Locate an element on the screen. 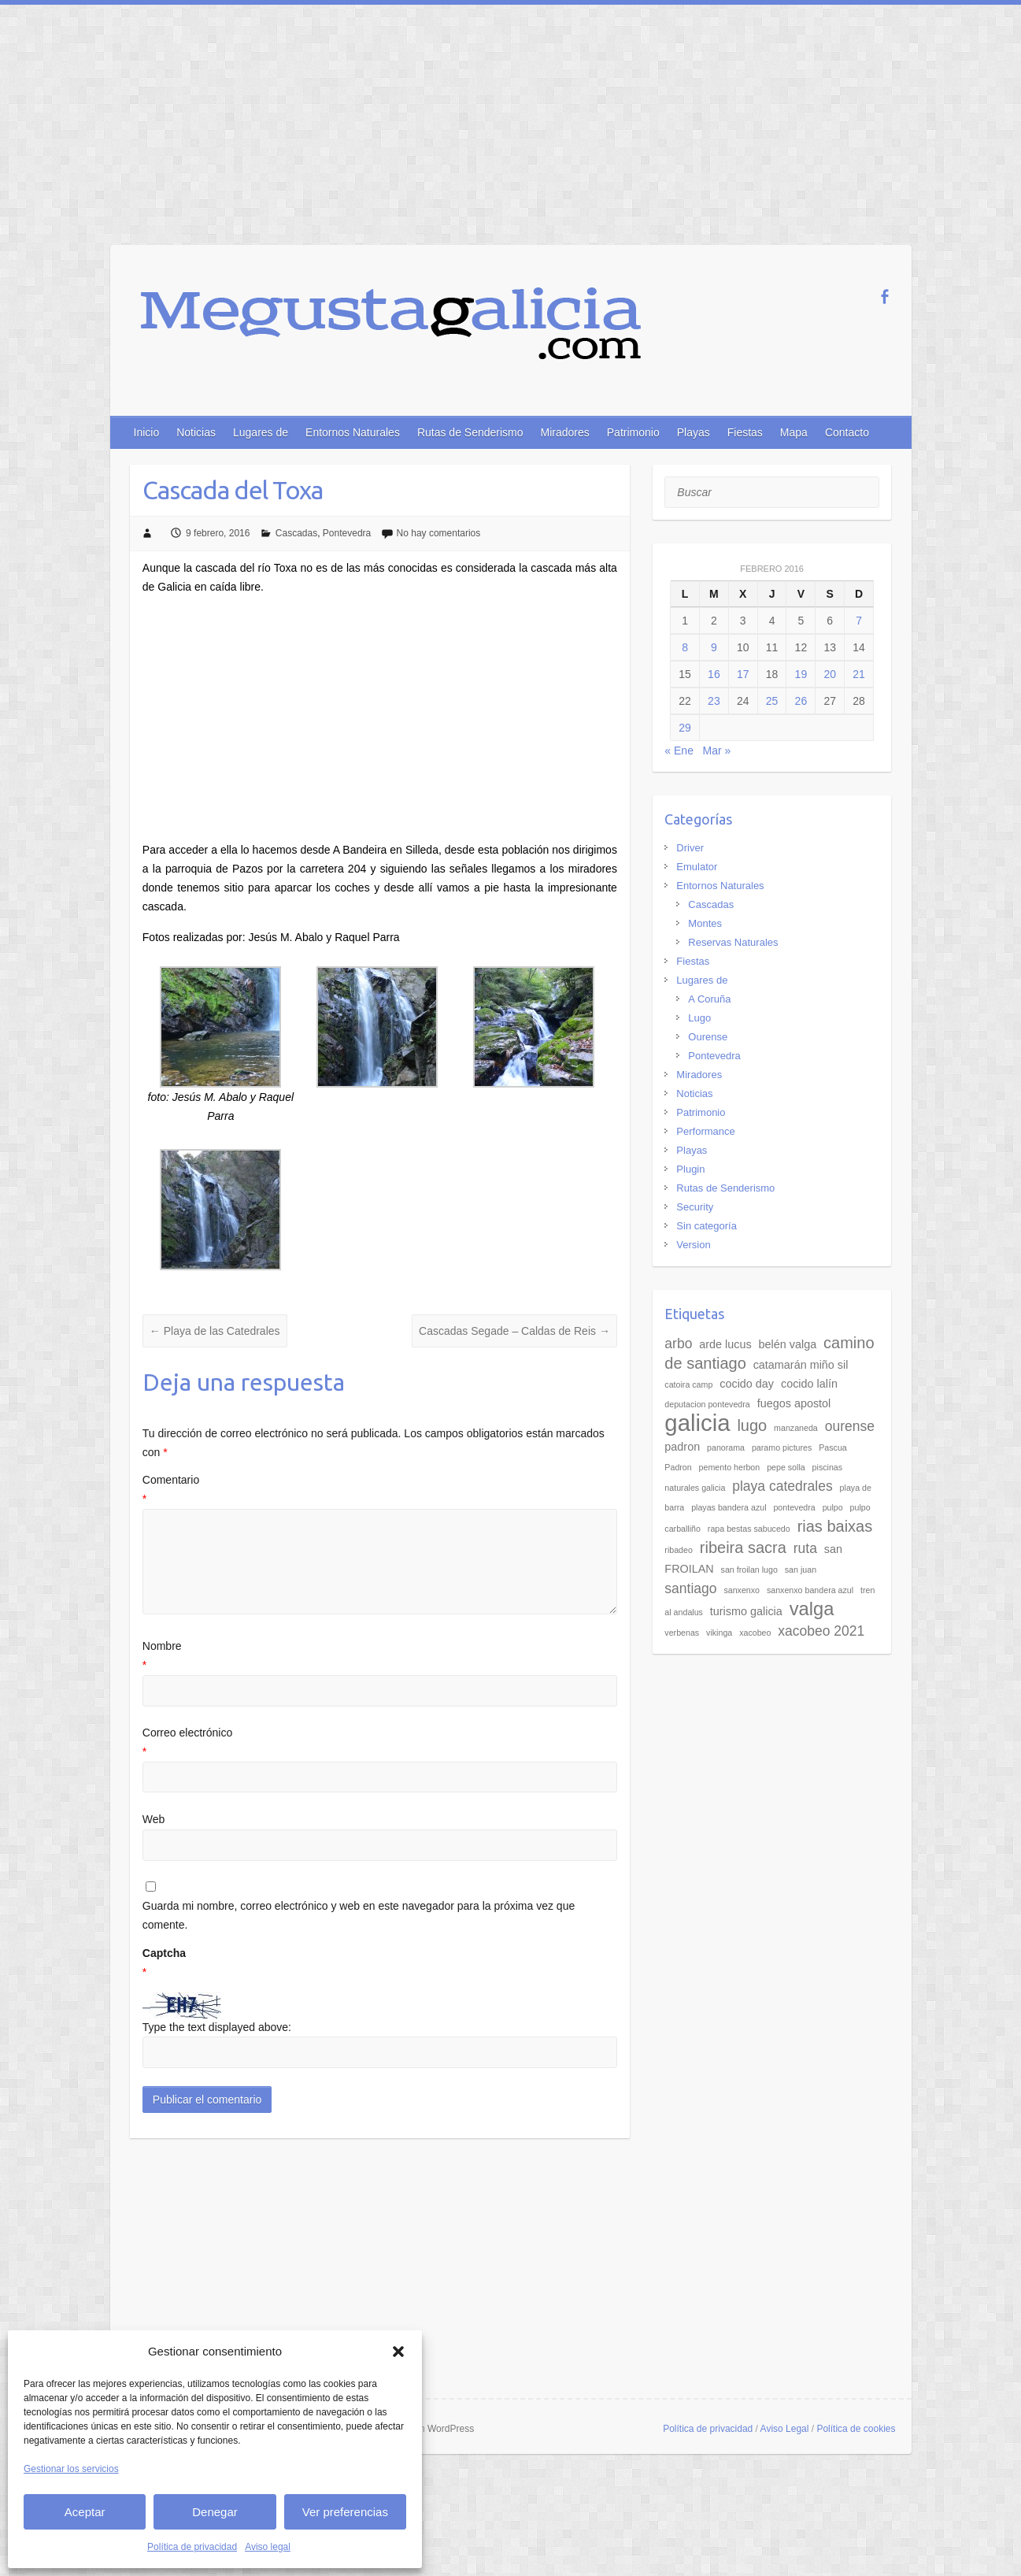  Lugares de is located at coordinates (260, 432).